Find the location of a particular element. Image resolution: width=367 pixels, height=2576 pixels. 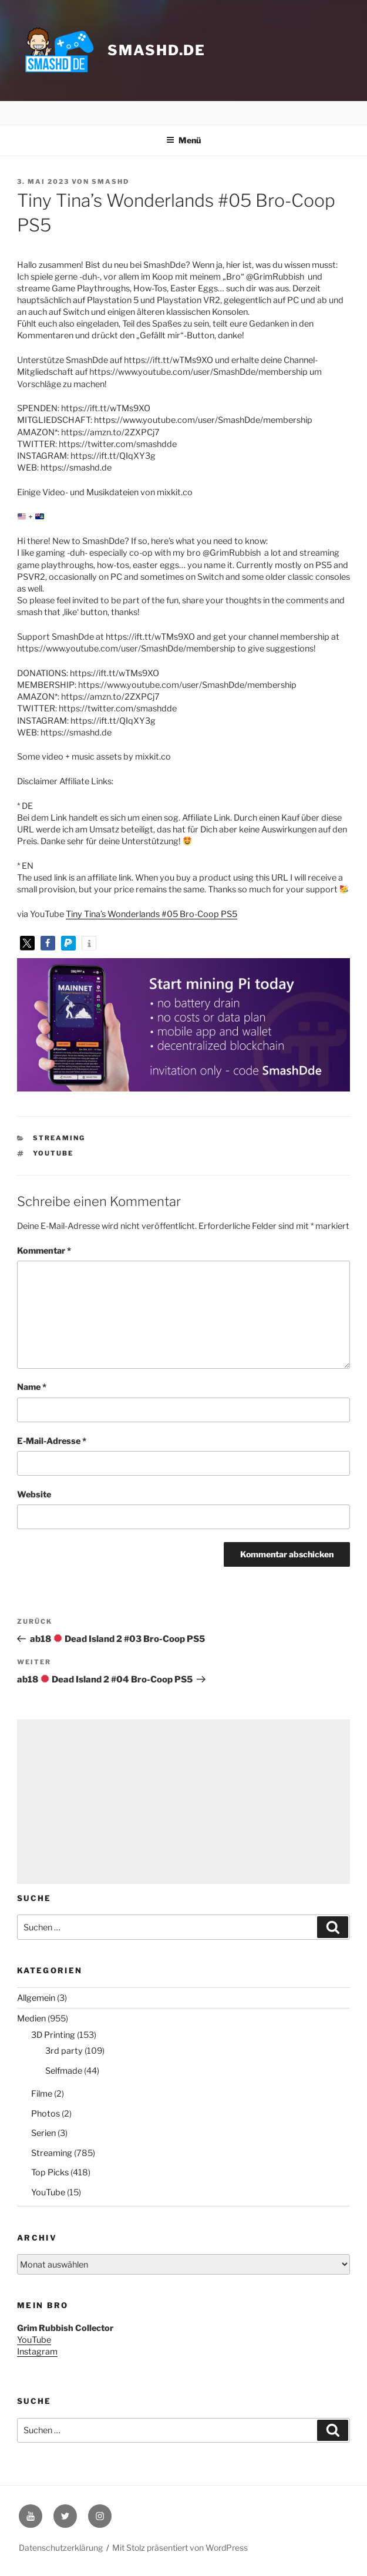

Name is located at coordinates (31, 1387).